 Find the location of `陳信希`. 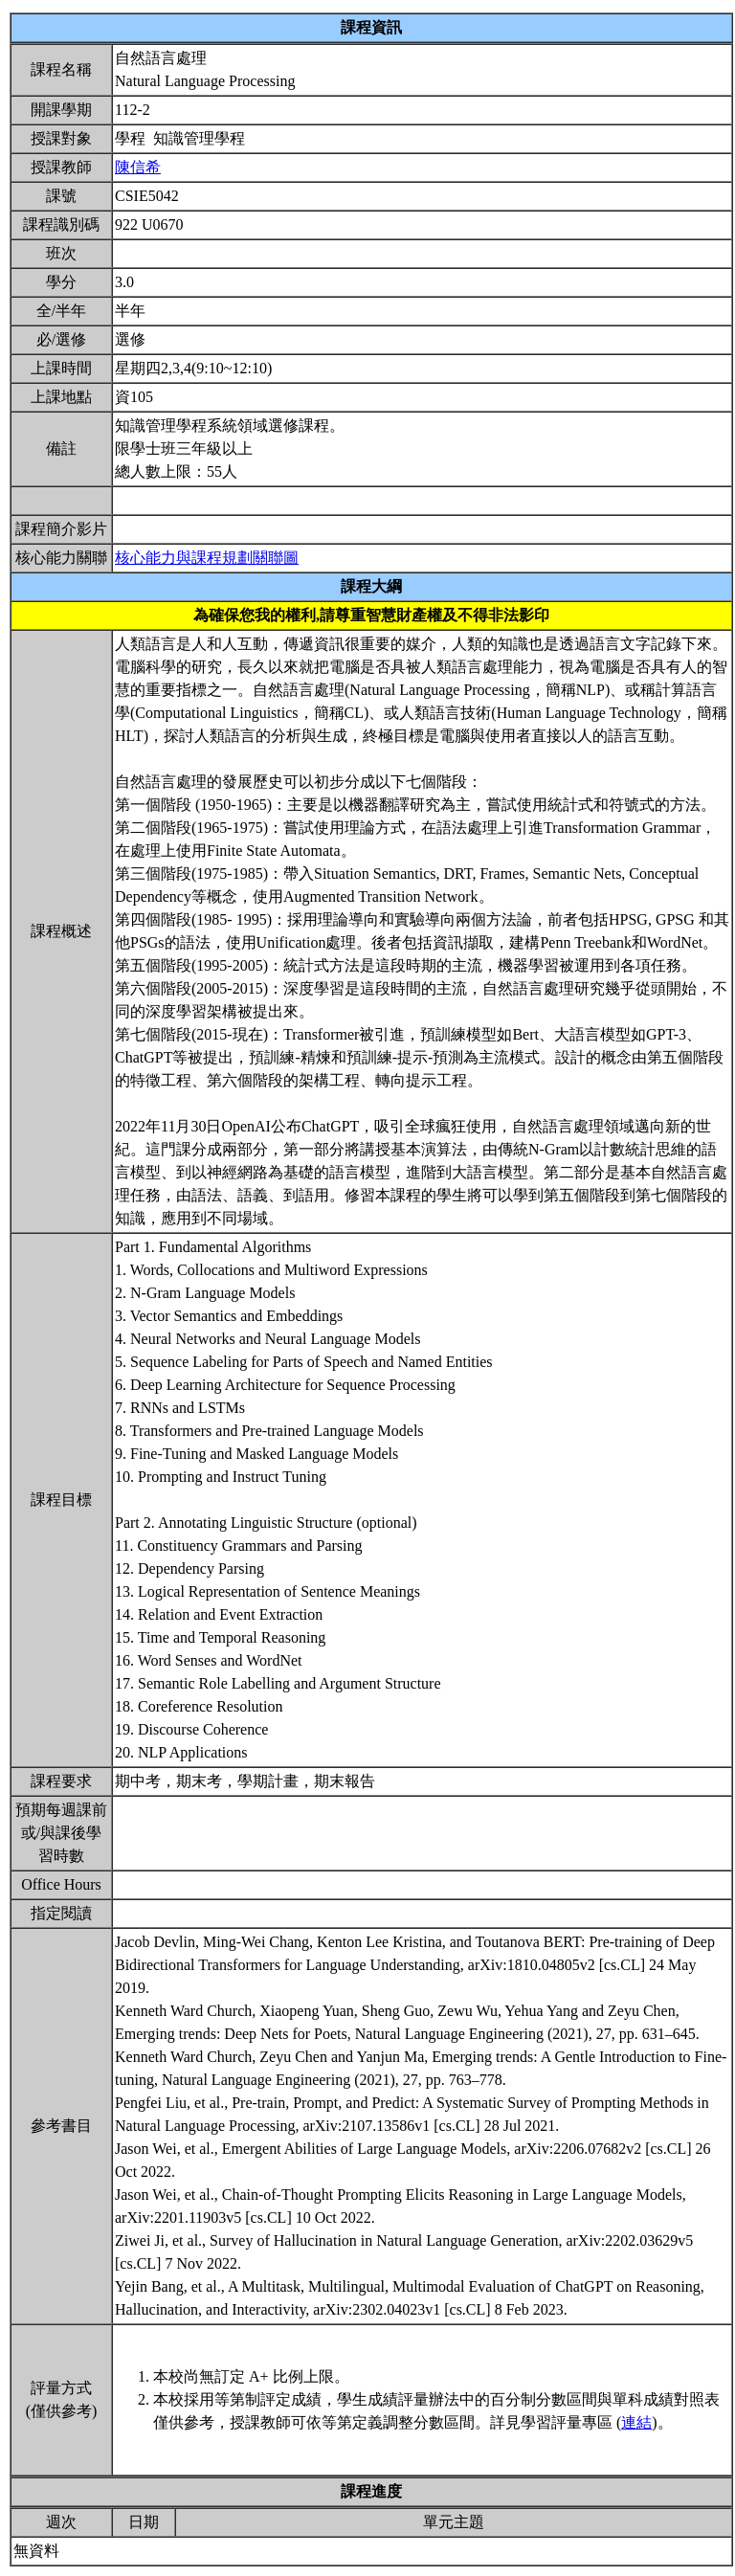

陳信希 is located at coordinates (138, 167).